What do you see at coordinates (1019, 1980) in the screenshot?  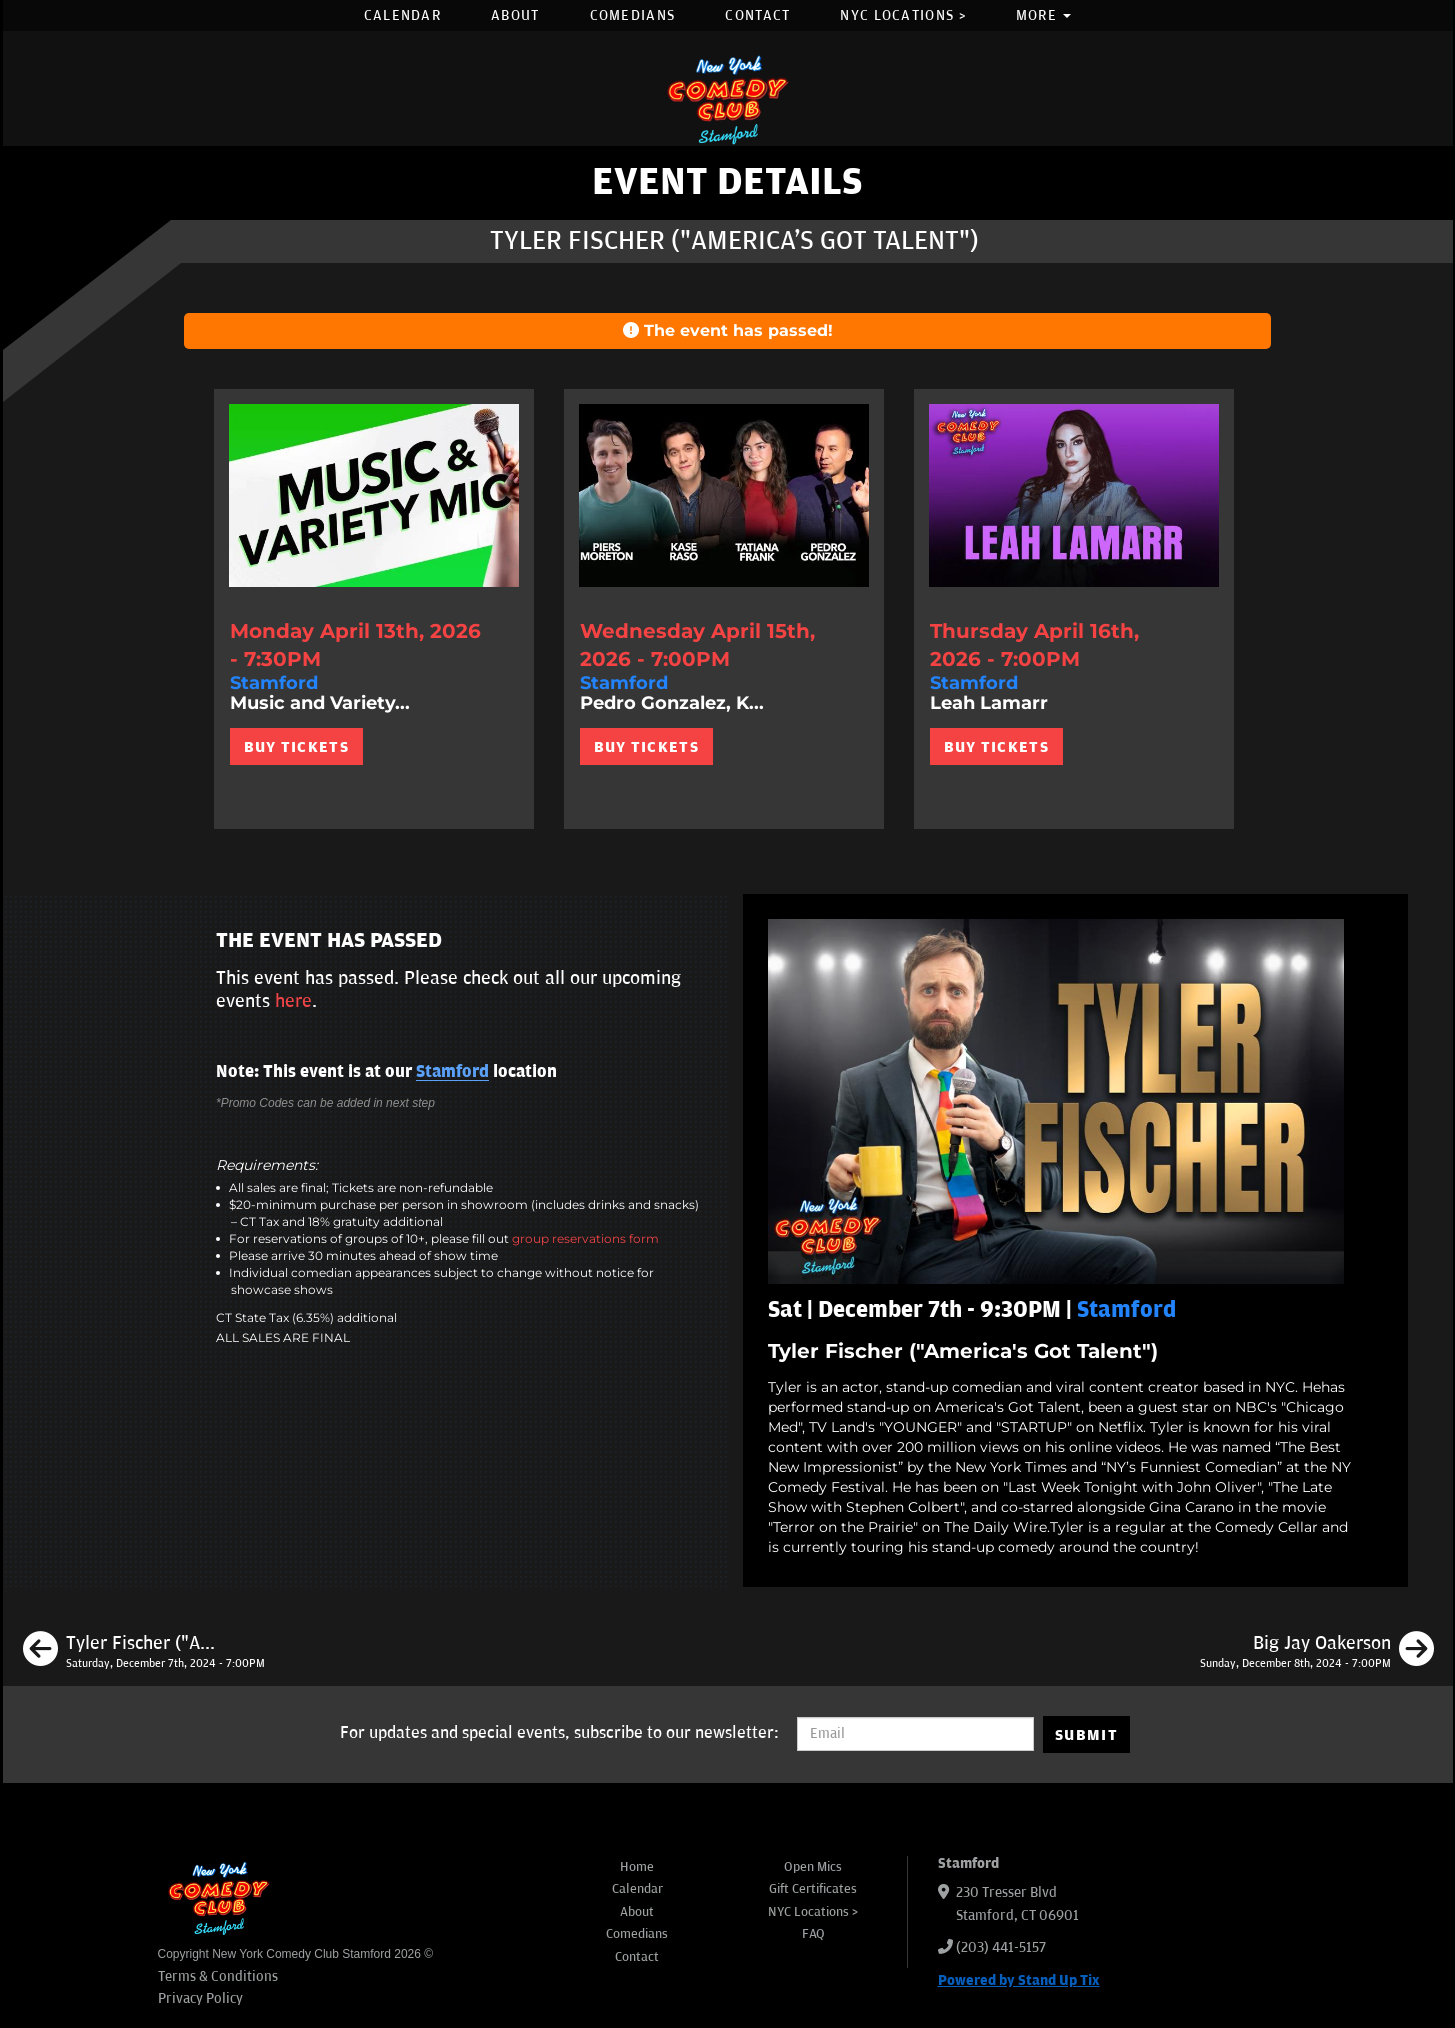 I see `Powered by Stand Up Tix` at bounding box center [1019, 1980].